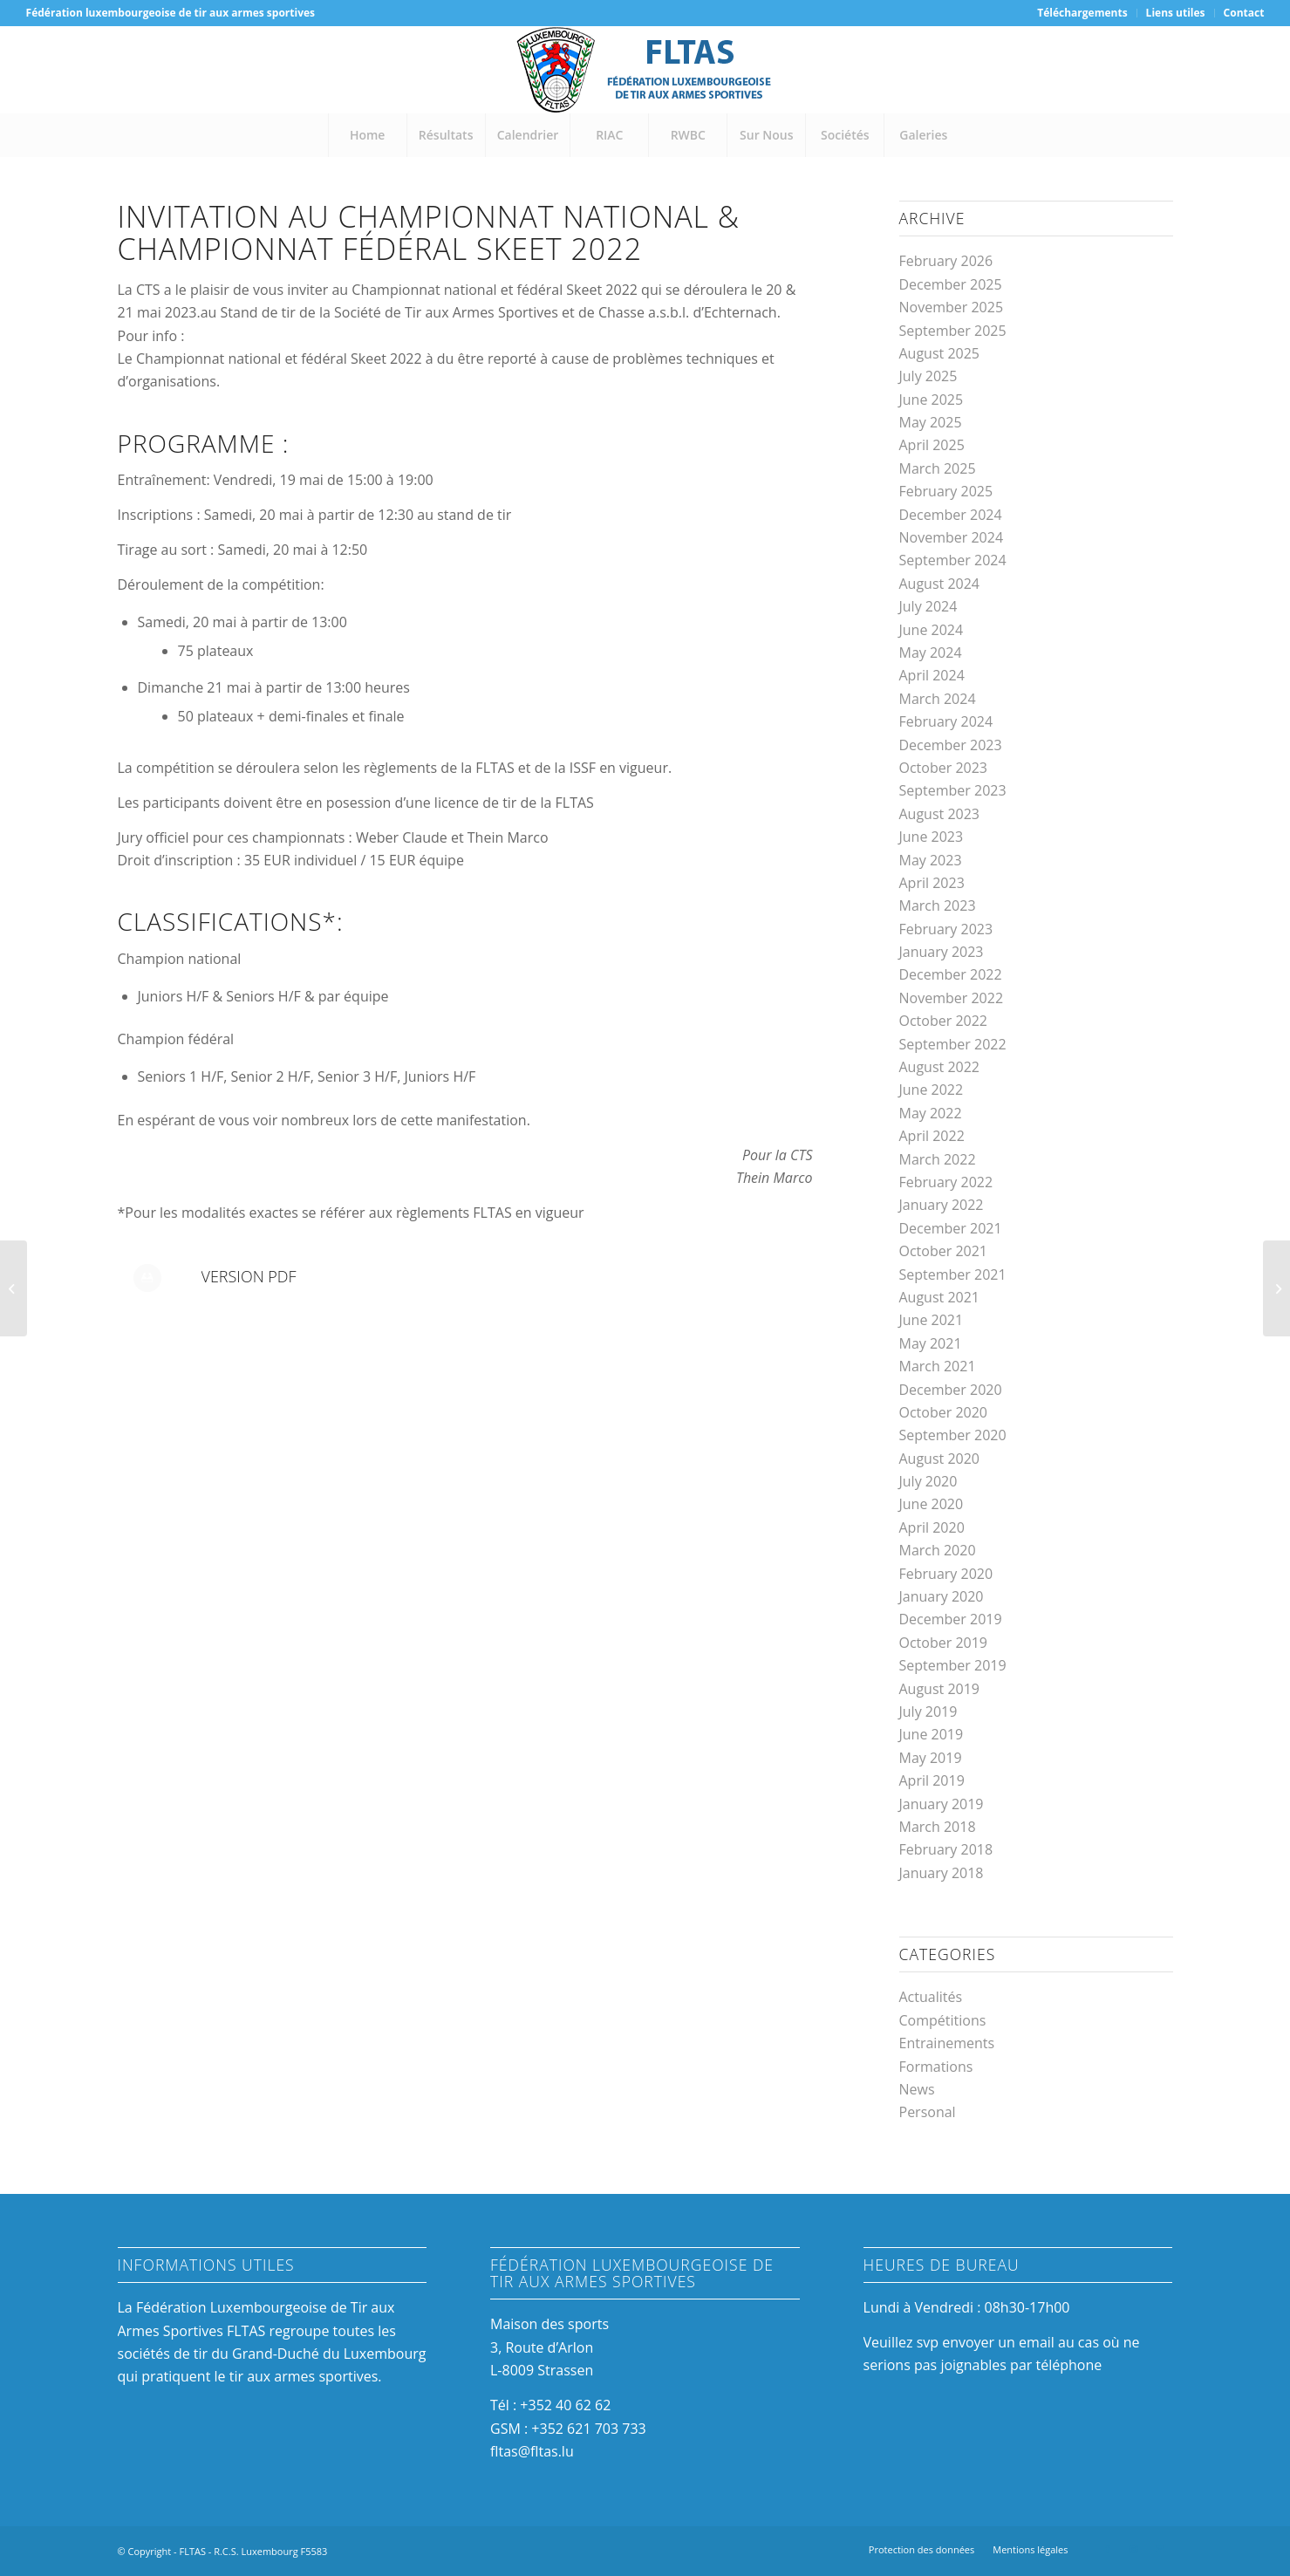 This screenshot has height=2576, width=1290. What do you see at coordinates (950, 1389) in the screenshot?
I see `December 2020` at bounding box center [950, 1389].